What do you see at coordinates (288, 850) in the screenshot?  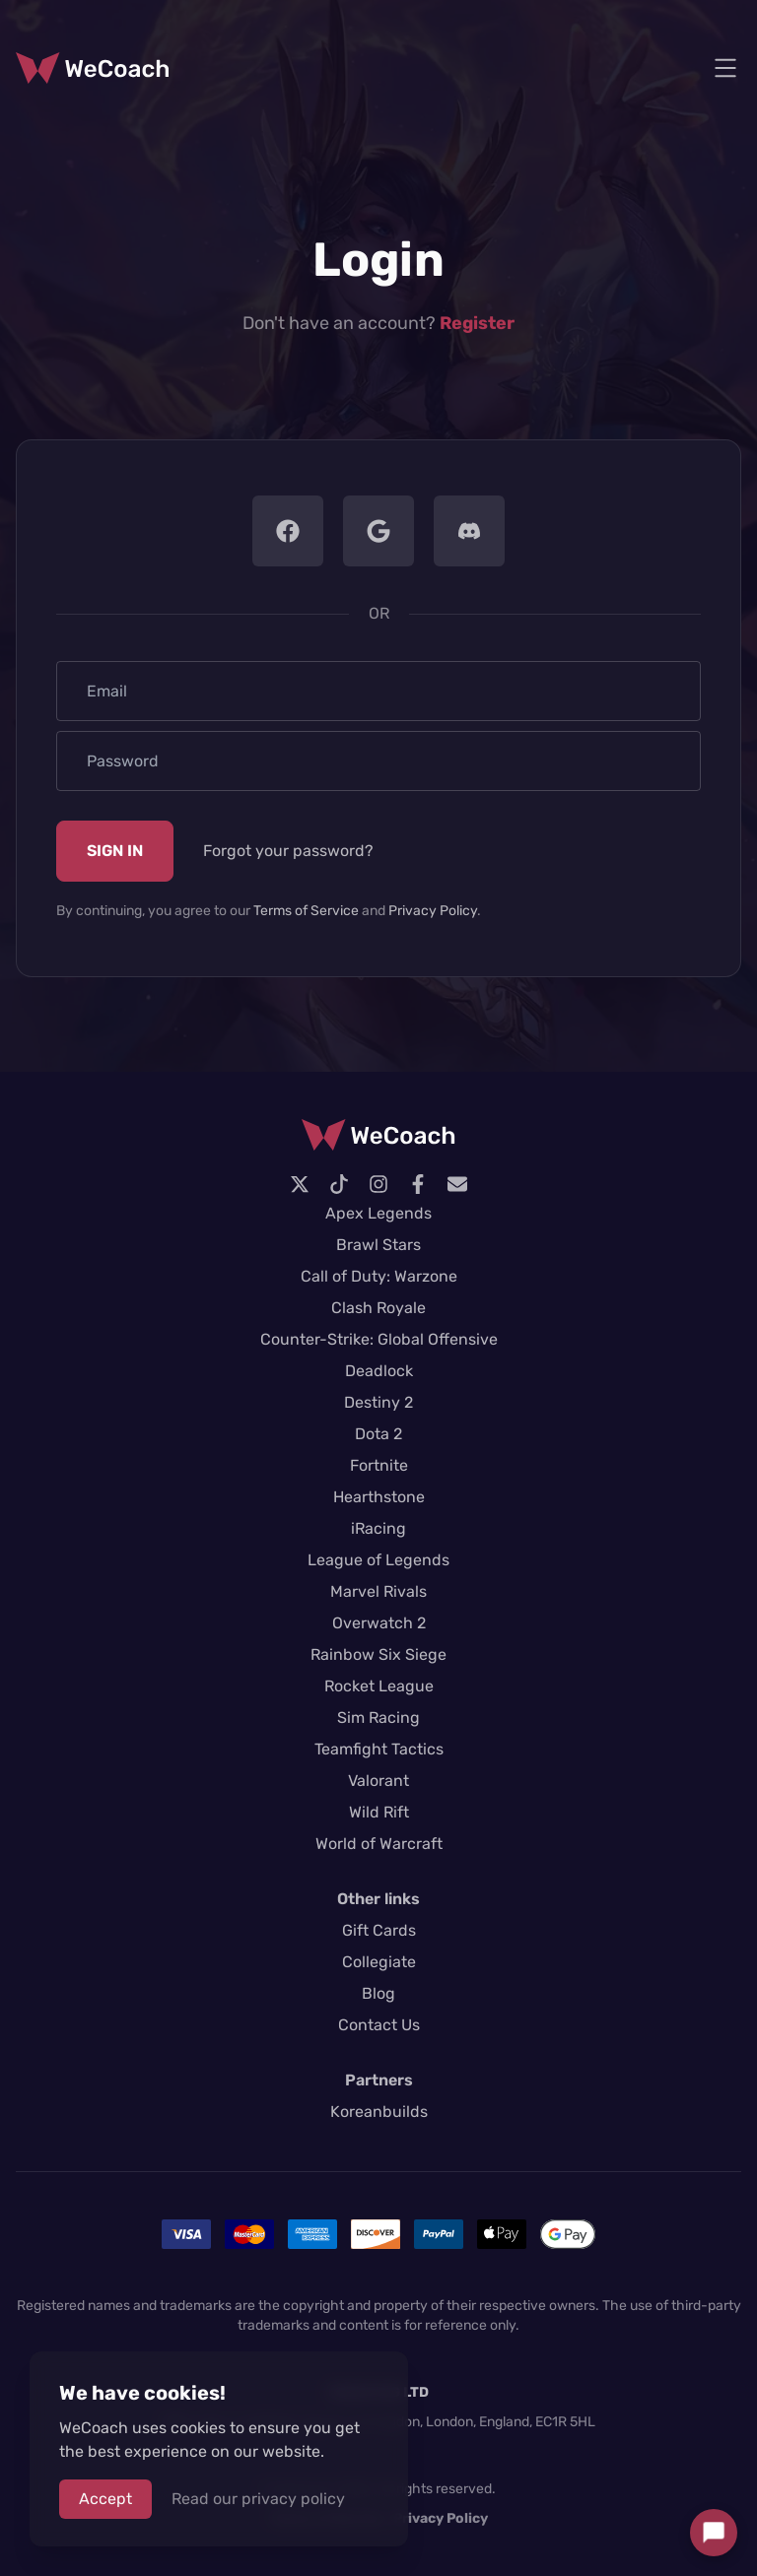 I see `Forgot your password?` at bounding box center [288, 850].